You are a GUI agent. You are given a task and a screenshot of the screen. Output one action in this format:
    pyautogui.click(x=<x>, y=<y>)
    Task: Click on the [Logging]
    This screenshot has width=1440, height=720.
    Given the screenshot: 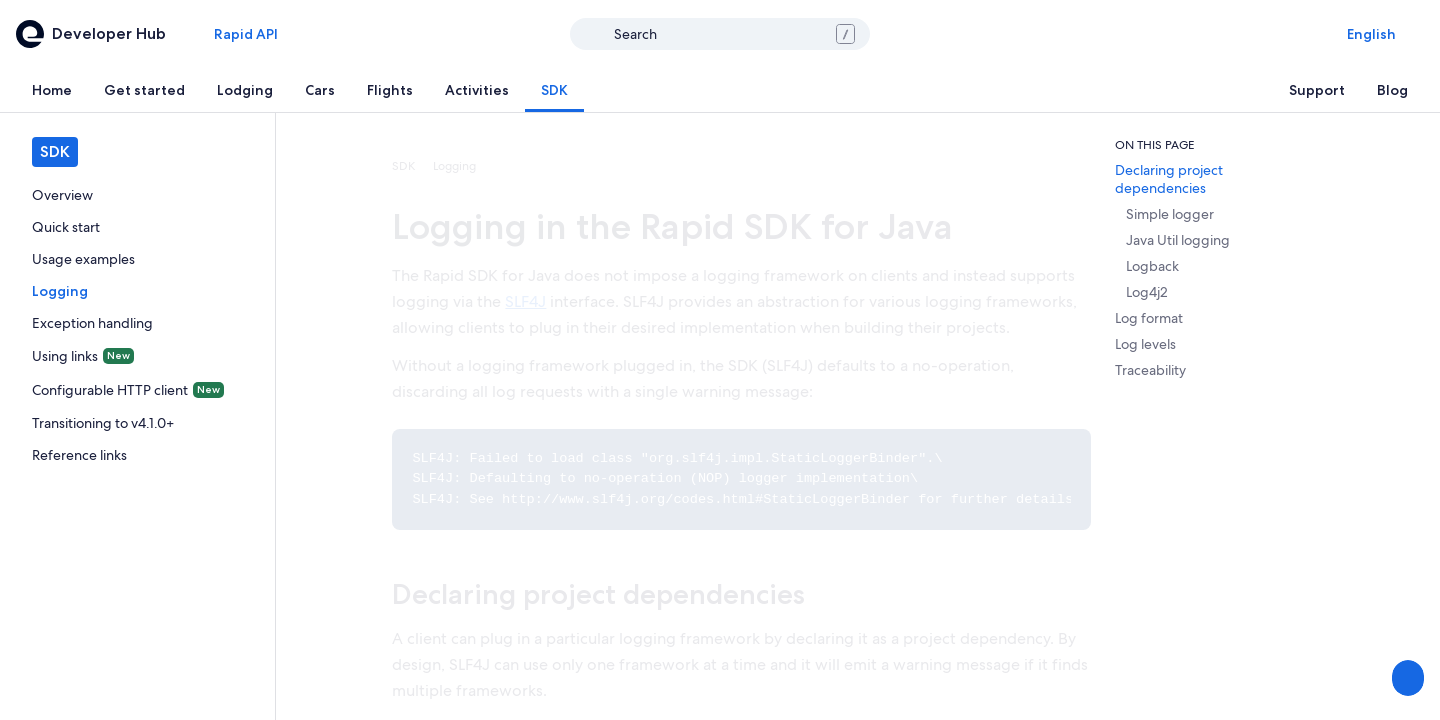 What is the action you would take?
    pyautogui.click(x=137, y=291)
    